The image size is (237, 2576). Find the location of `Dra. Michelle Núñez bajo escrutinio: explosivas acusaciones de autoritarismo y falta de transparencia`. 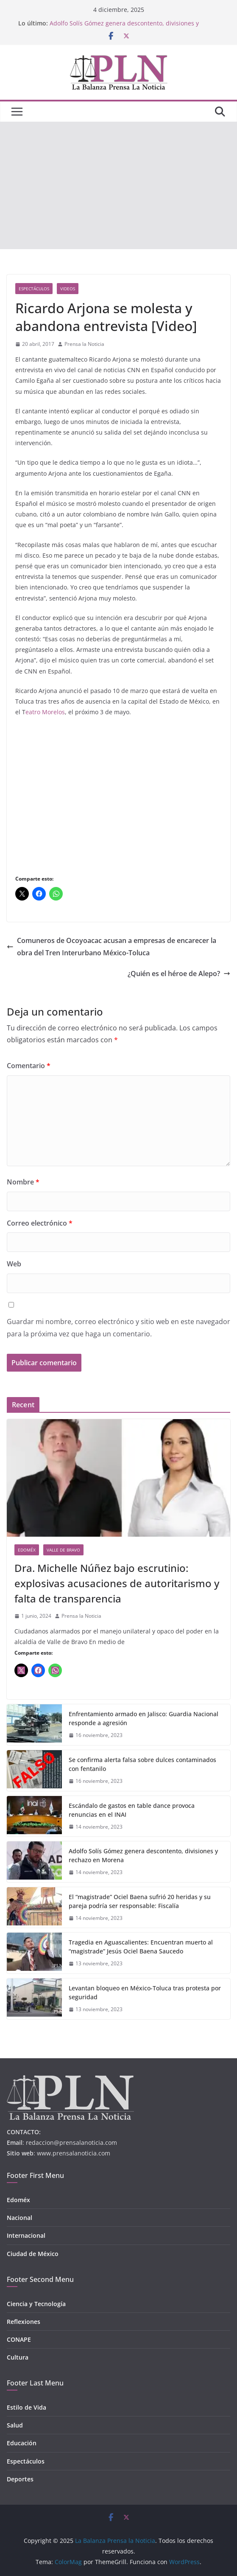

Dra. Michelle Núñez bajo escrutinio: explosivas acusaciones de autoritarismo y falta de transparencia is located at coordinates (116, 1583).